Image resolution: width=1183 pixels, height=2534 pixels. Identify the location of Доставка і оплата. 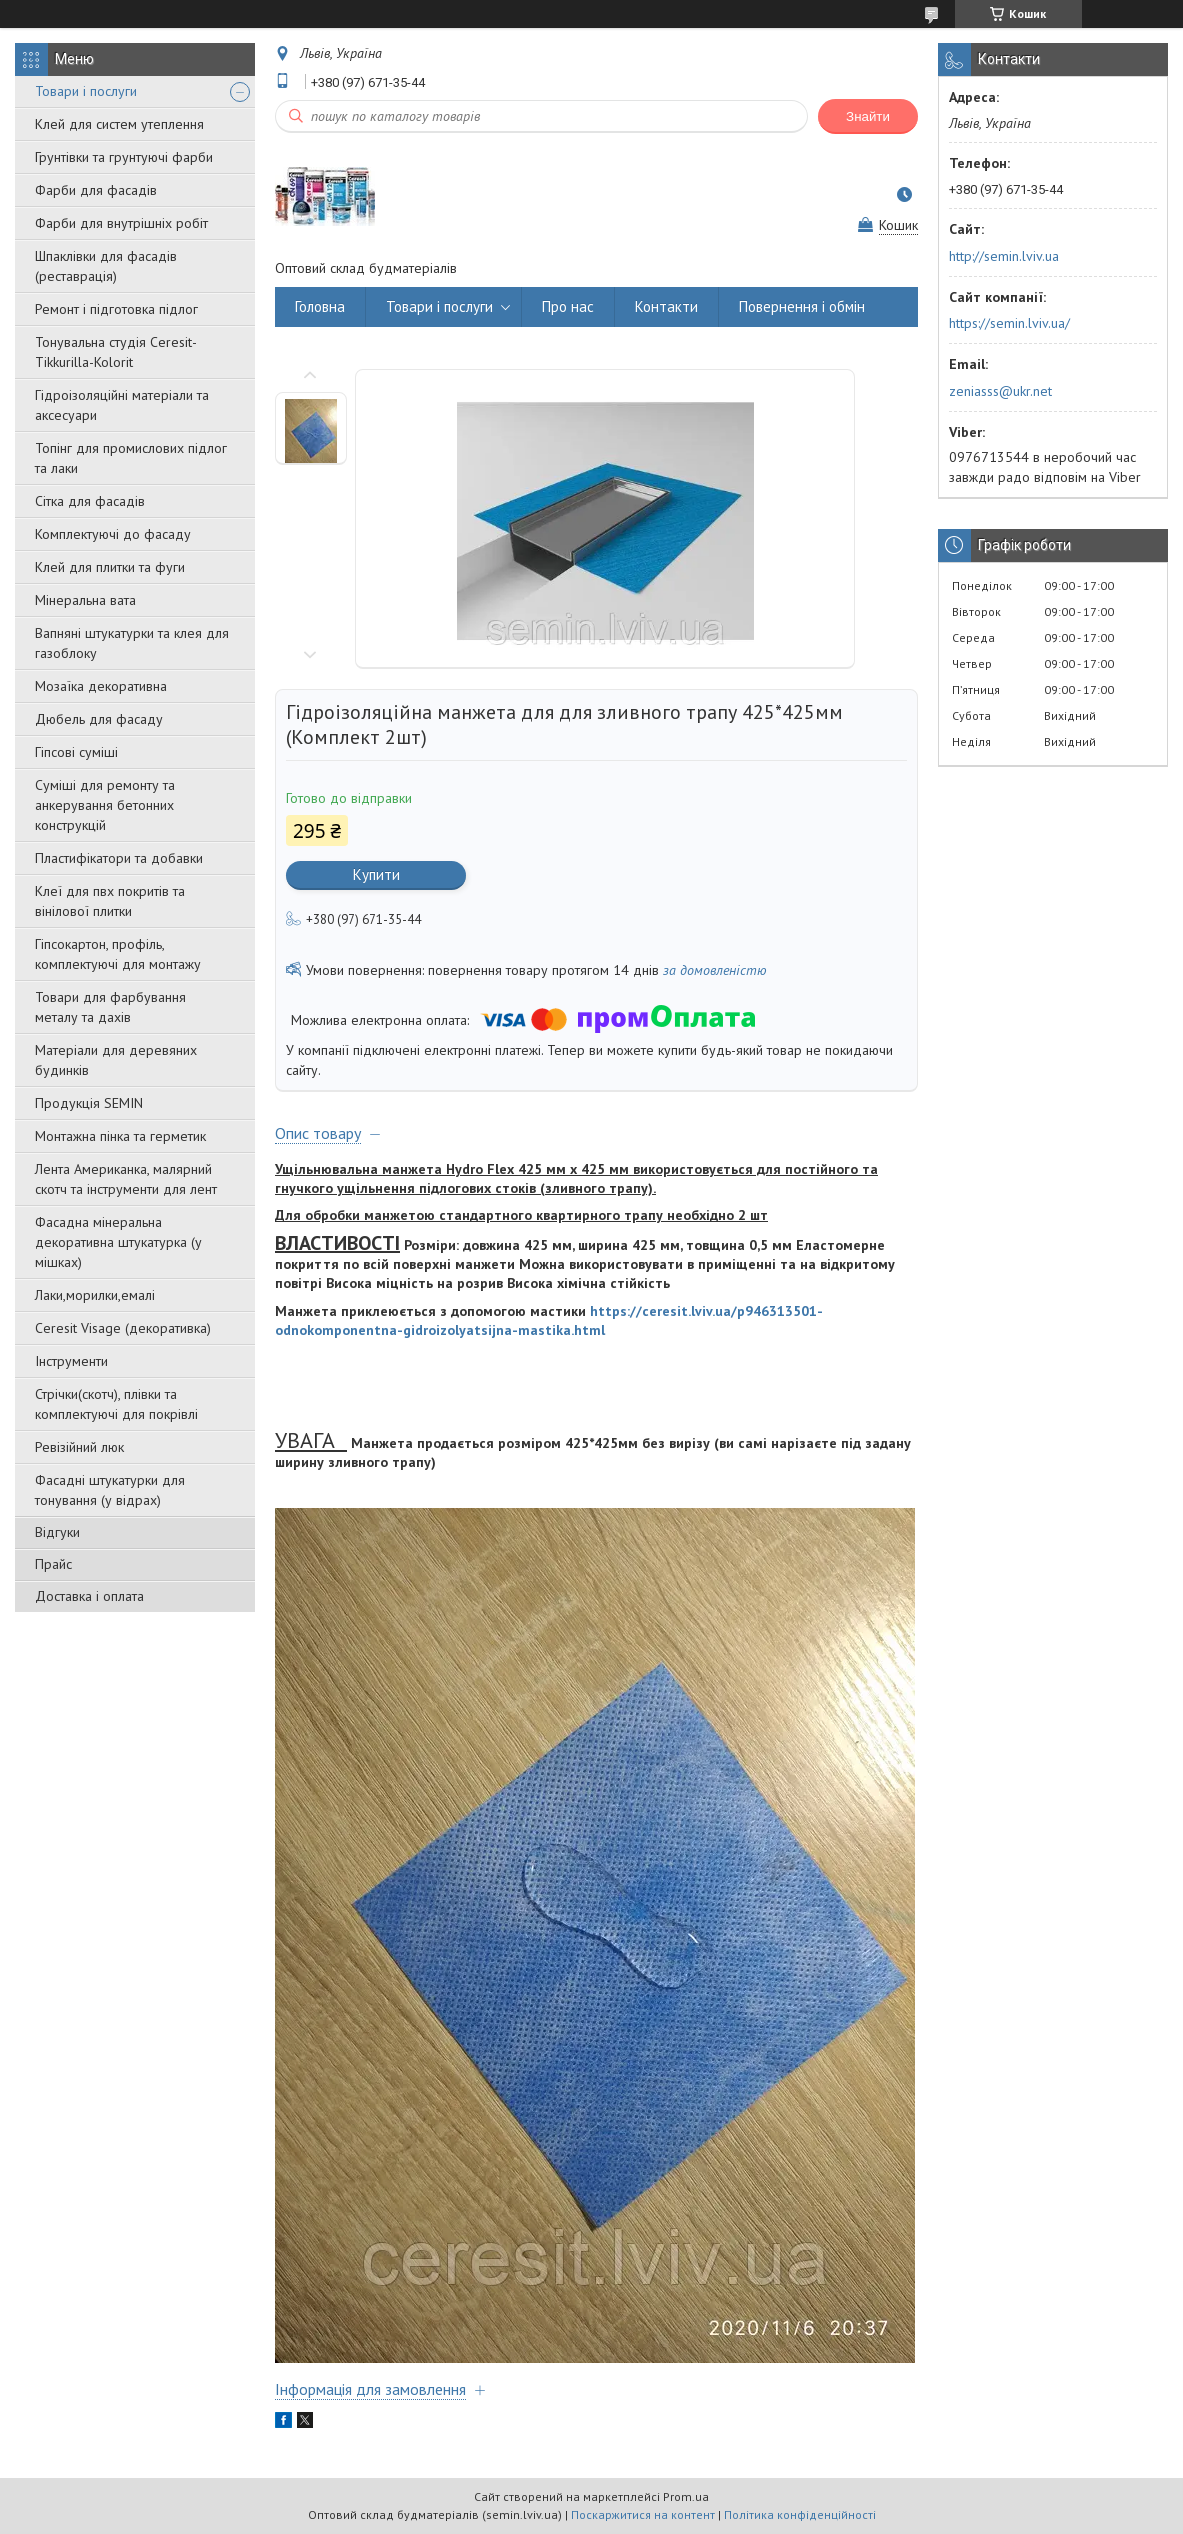
(89, 1596).